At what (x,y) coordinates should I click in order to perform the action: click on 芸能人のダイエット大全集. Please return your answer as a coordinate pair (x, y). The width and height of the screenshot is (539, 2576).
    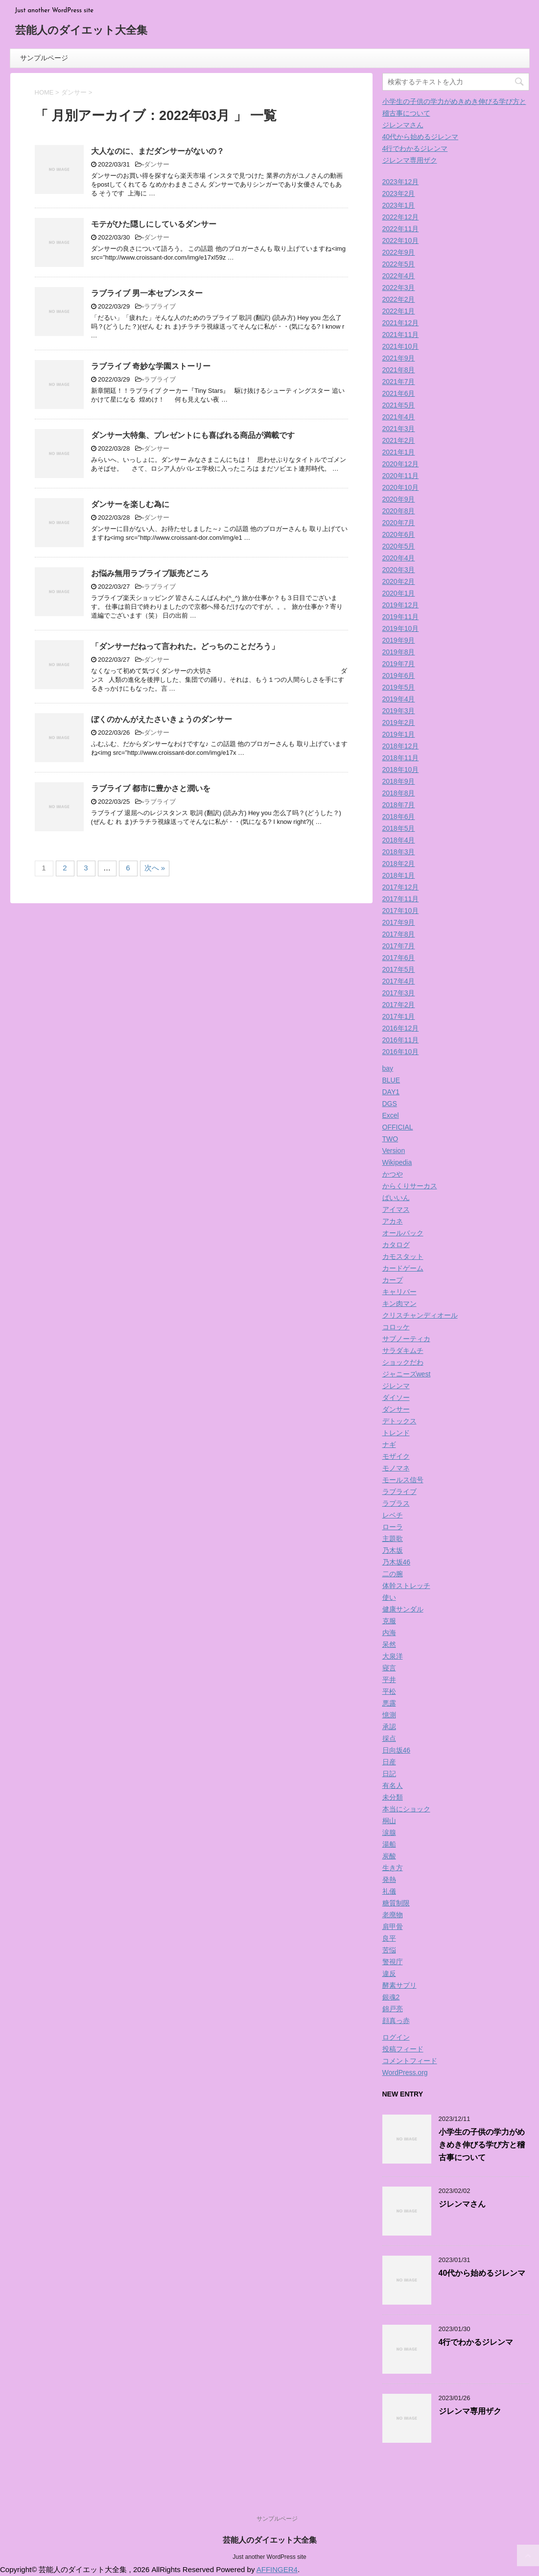
    Looking at the image, I should click on (81, 31).